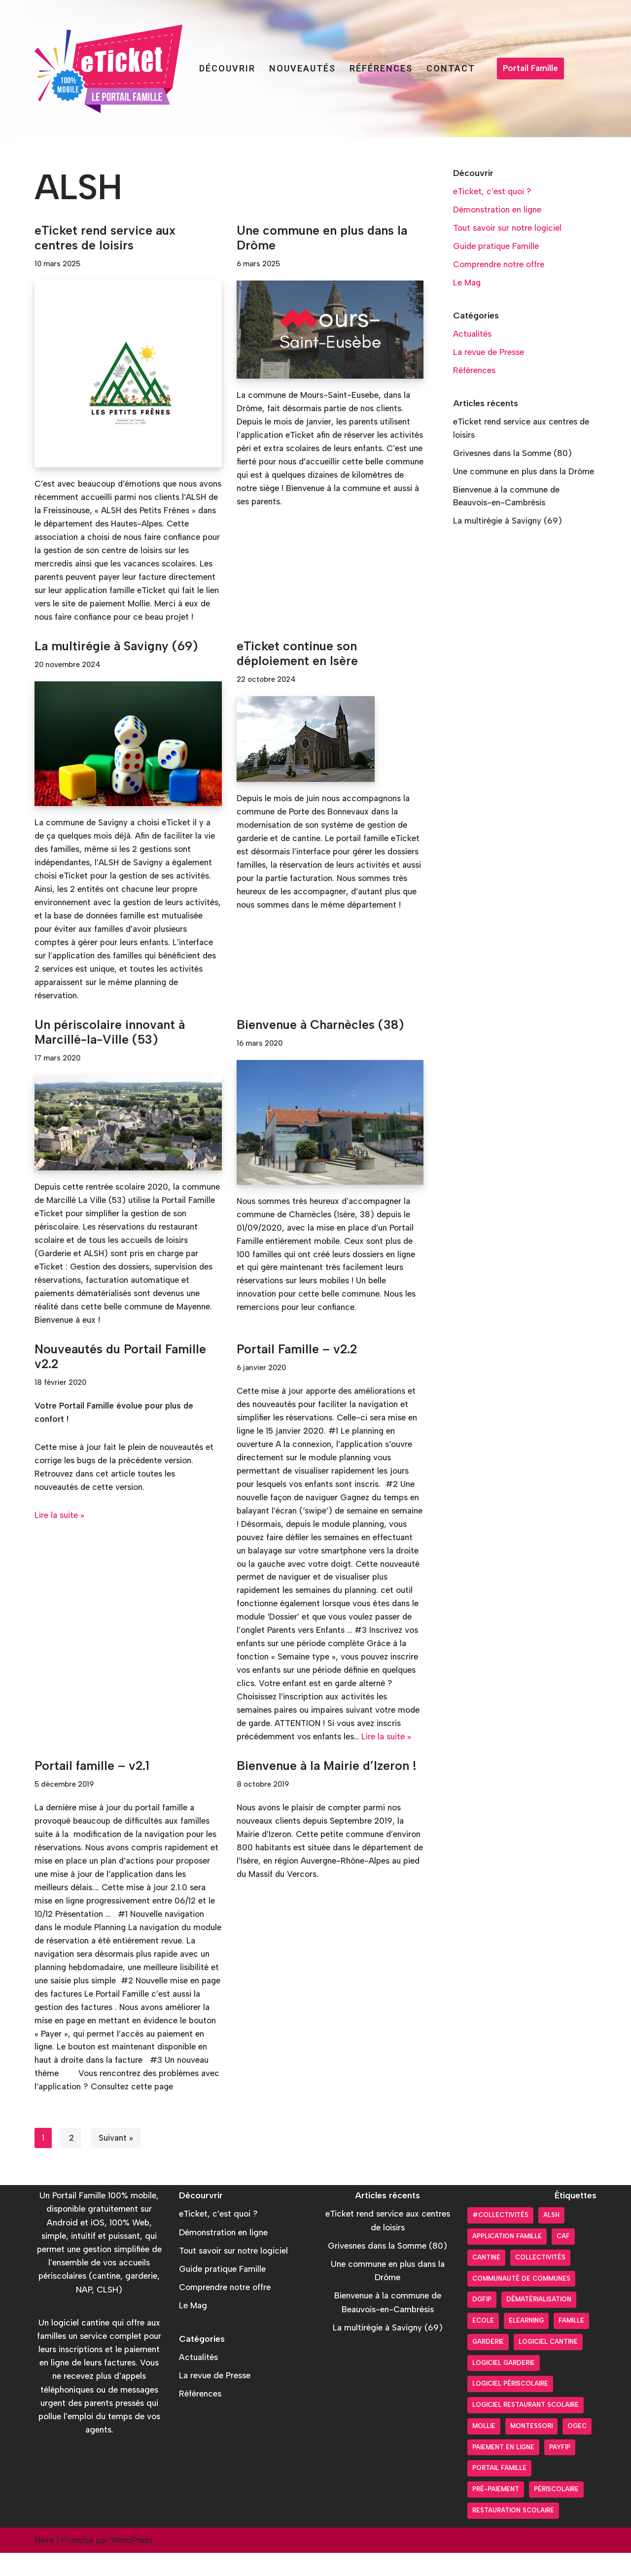 This screenshot has height=2576, width=631. What do you see at coordinates (563, 2259) in the screenshot?
I see `CAF [CAF (3 éléments)]` at bounding box center [563, 2259].